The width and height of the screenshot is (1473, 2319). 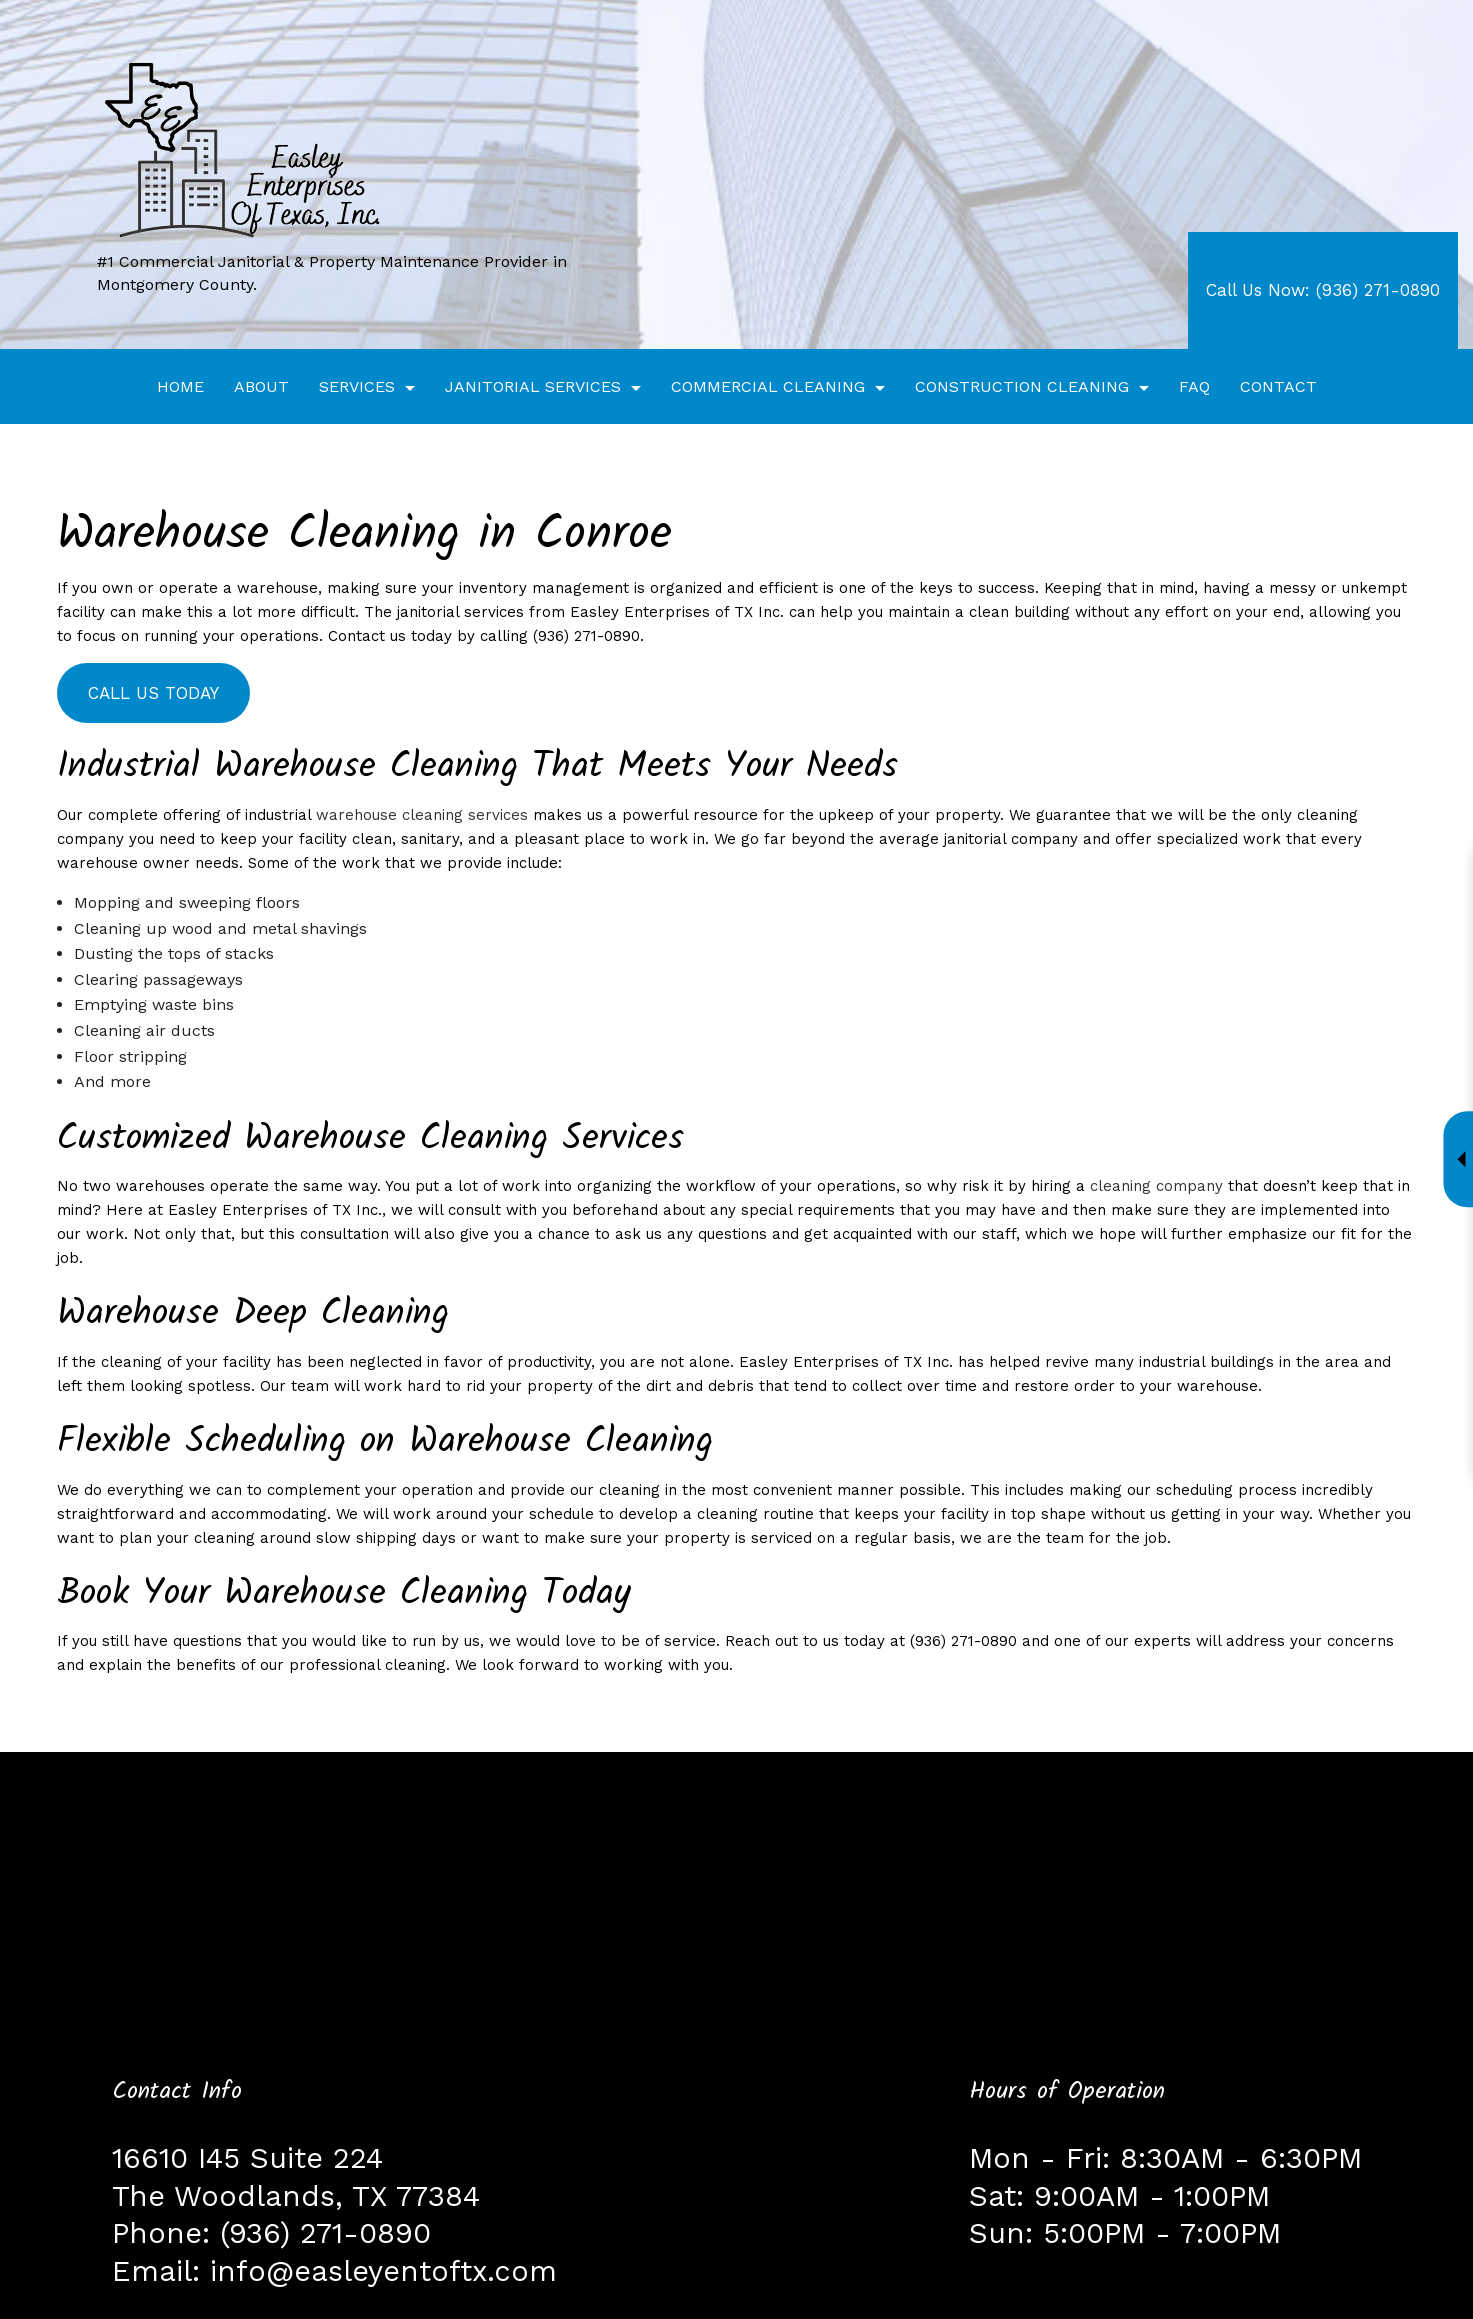 I want to click on FAQ, so click(x=1194, y=386).